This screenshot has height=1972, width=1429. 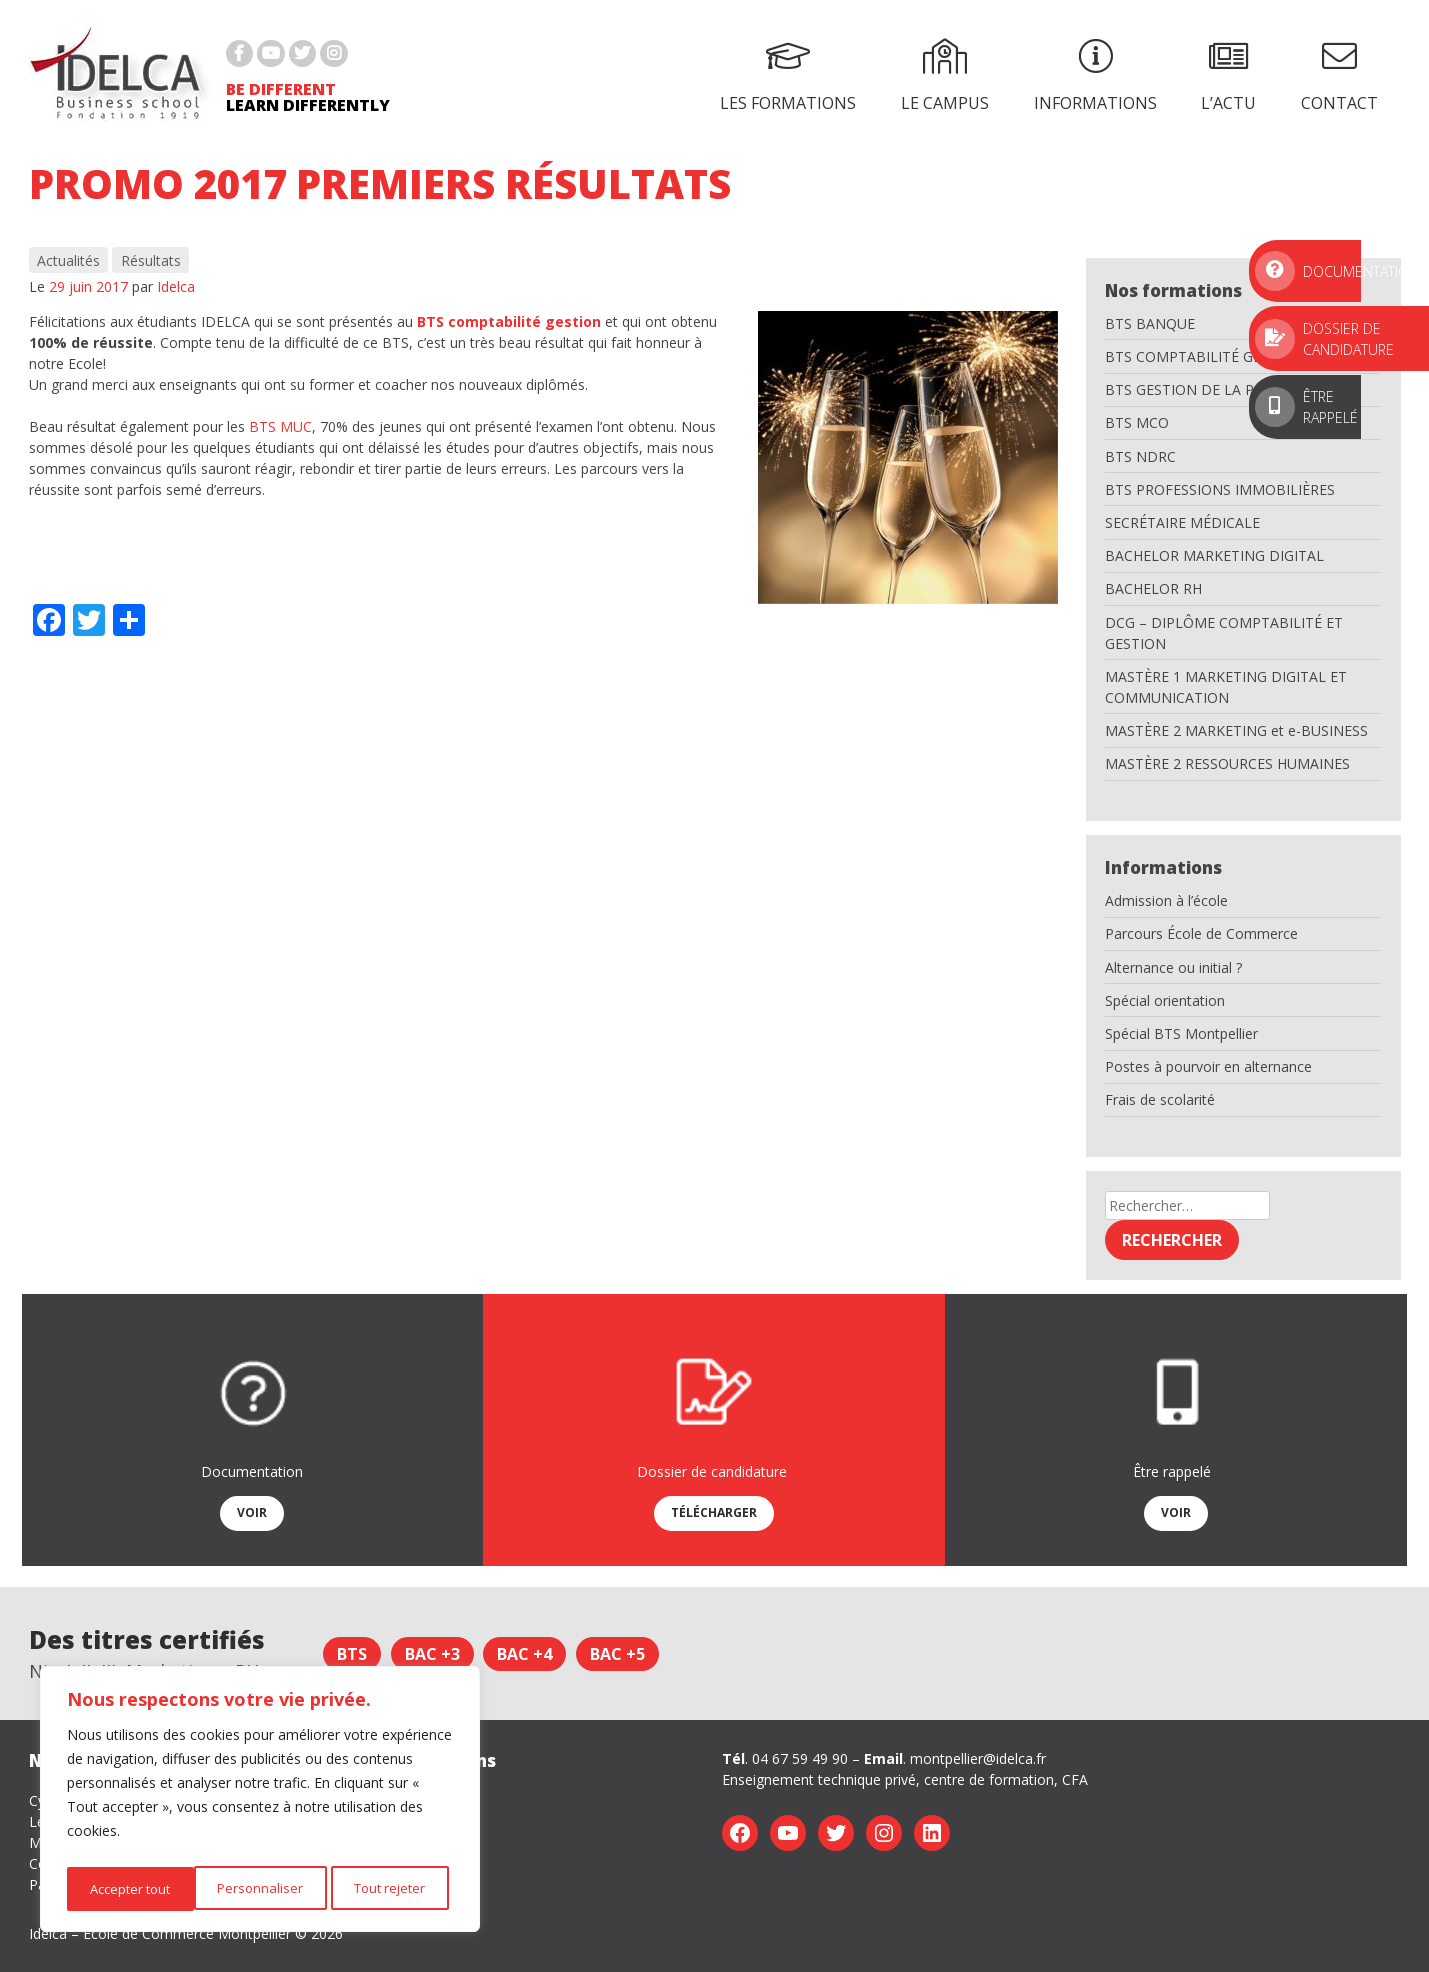 I want to click on Parcours École de Commerce, so click(x=1201, y=933).